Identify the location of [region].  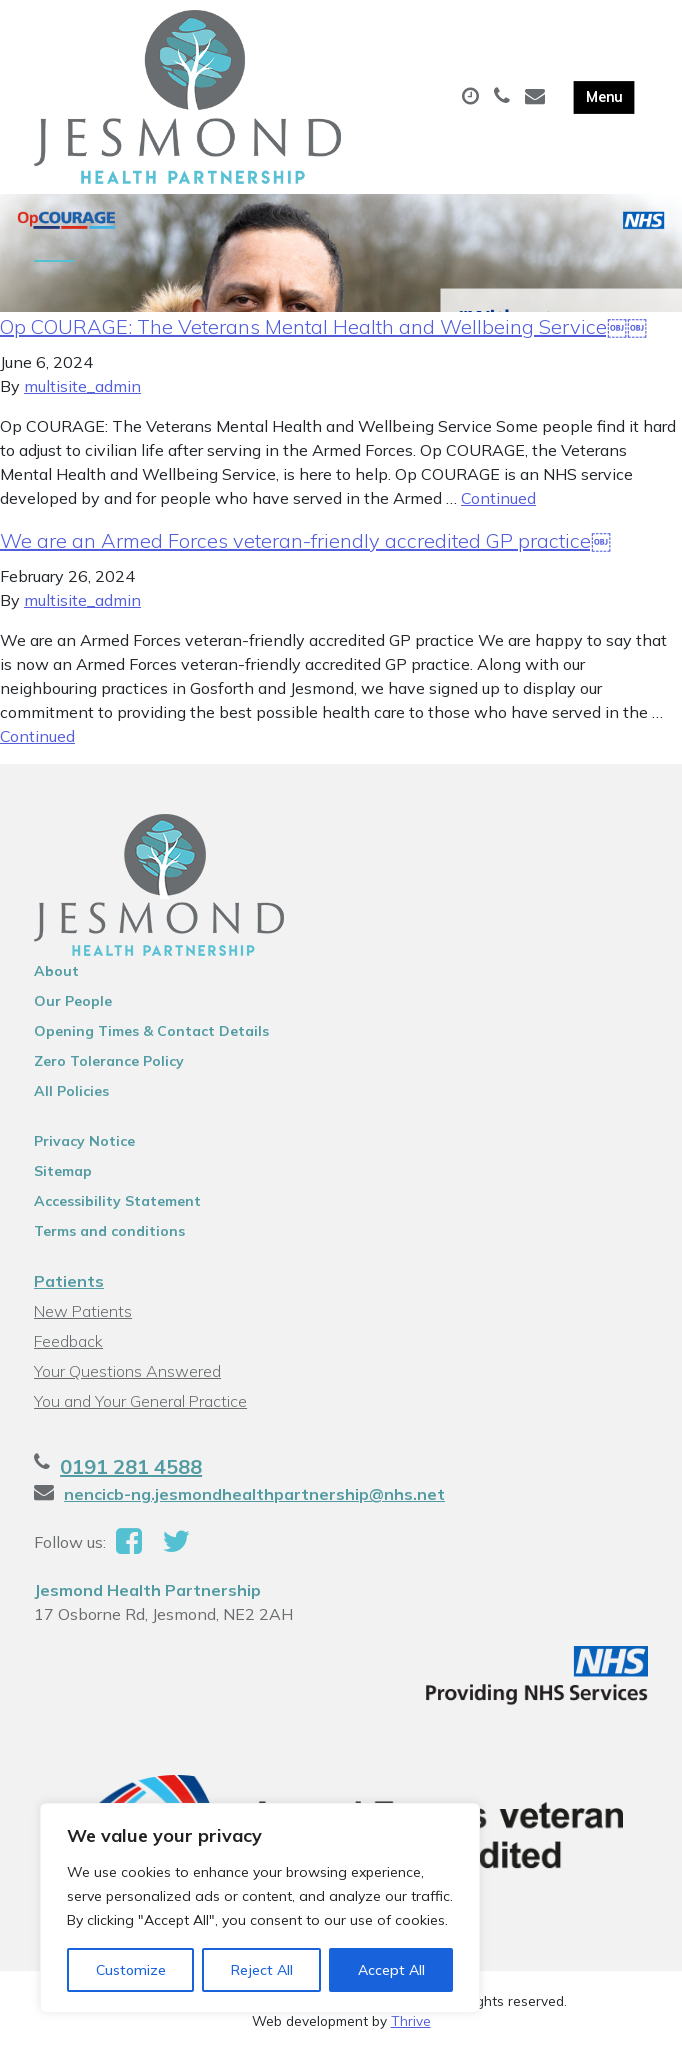
(260, 1908).